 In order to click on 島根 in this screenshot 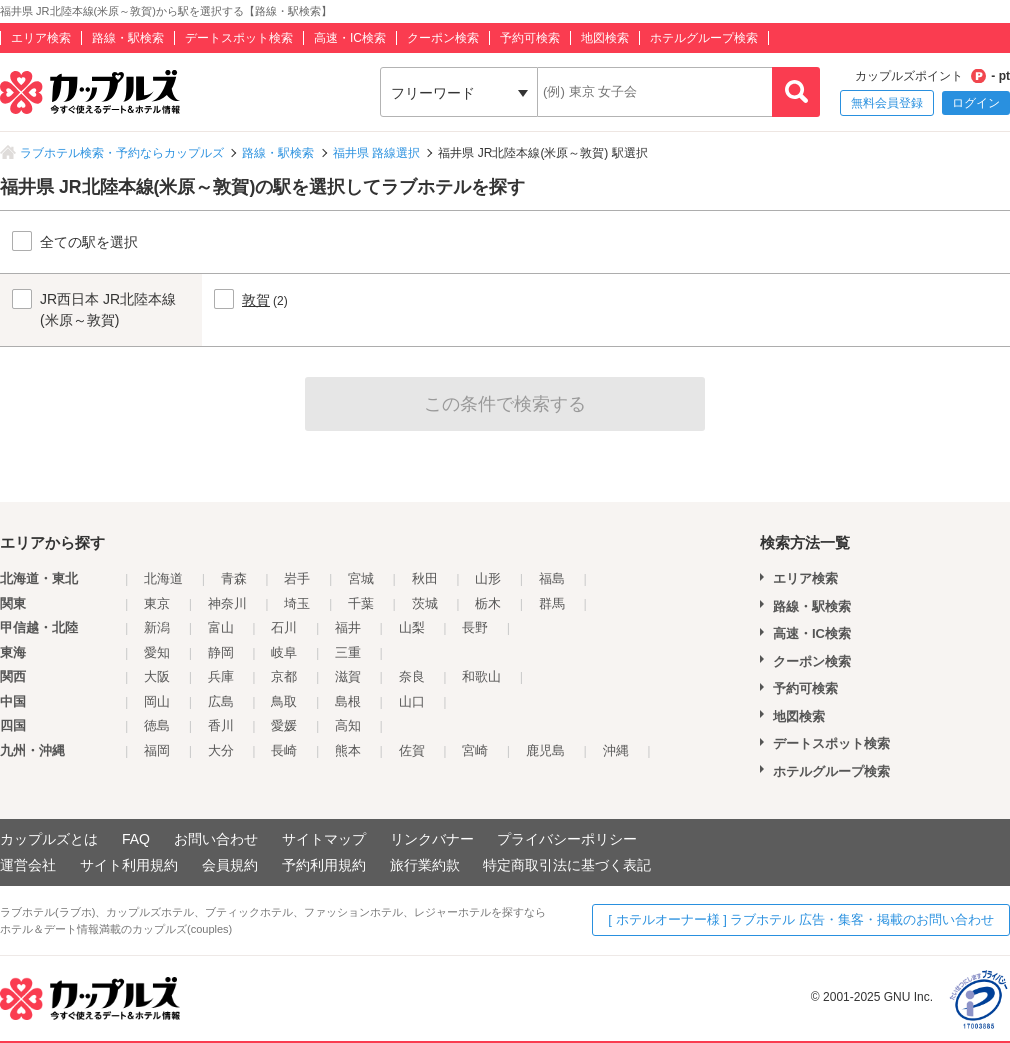, I will do `click(348, 701)`.